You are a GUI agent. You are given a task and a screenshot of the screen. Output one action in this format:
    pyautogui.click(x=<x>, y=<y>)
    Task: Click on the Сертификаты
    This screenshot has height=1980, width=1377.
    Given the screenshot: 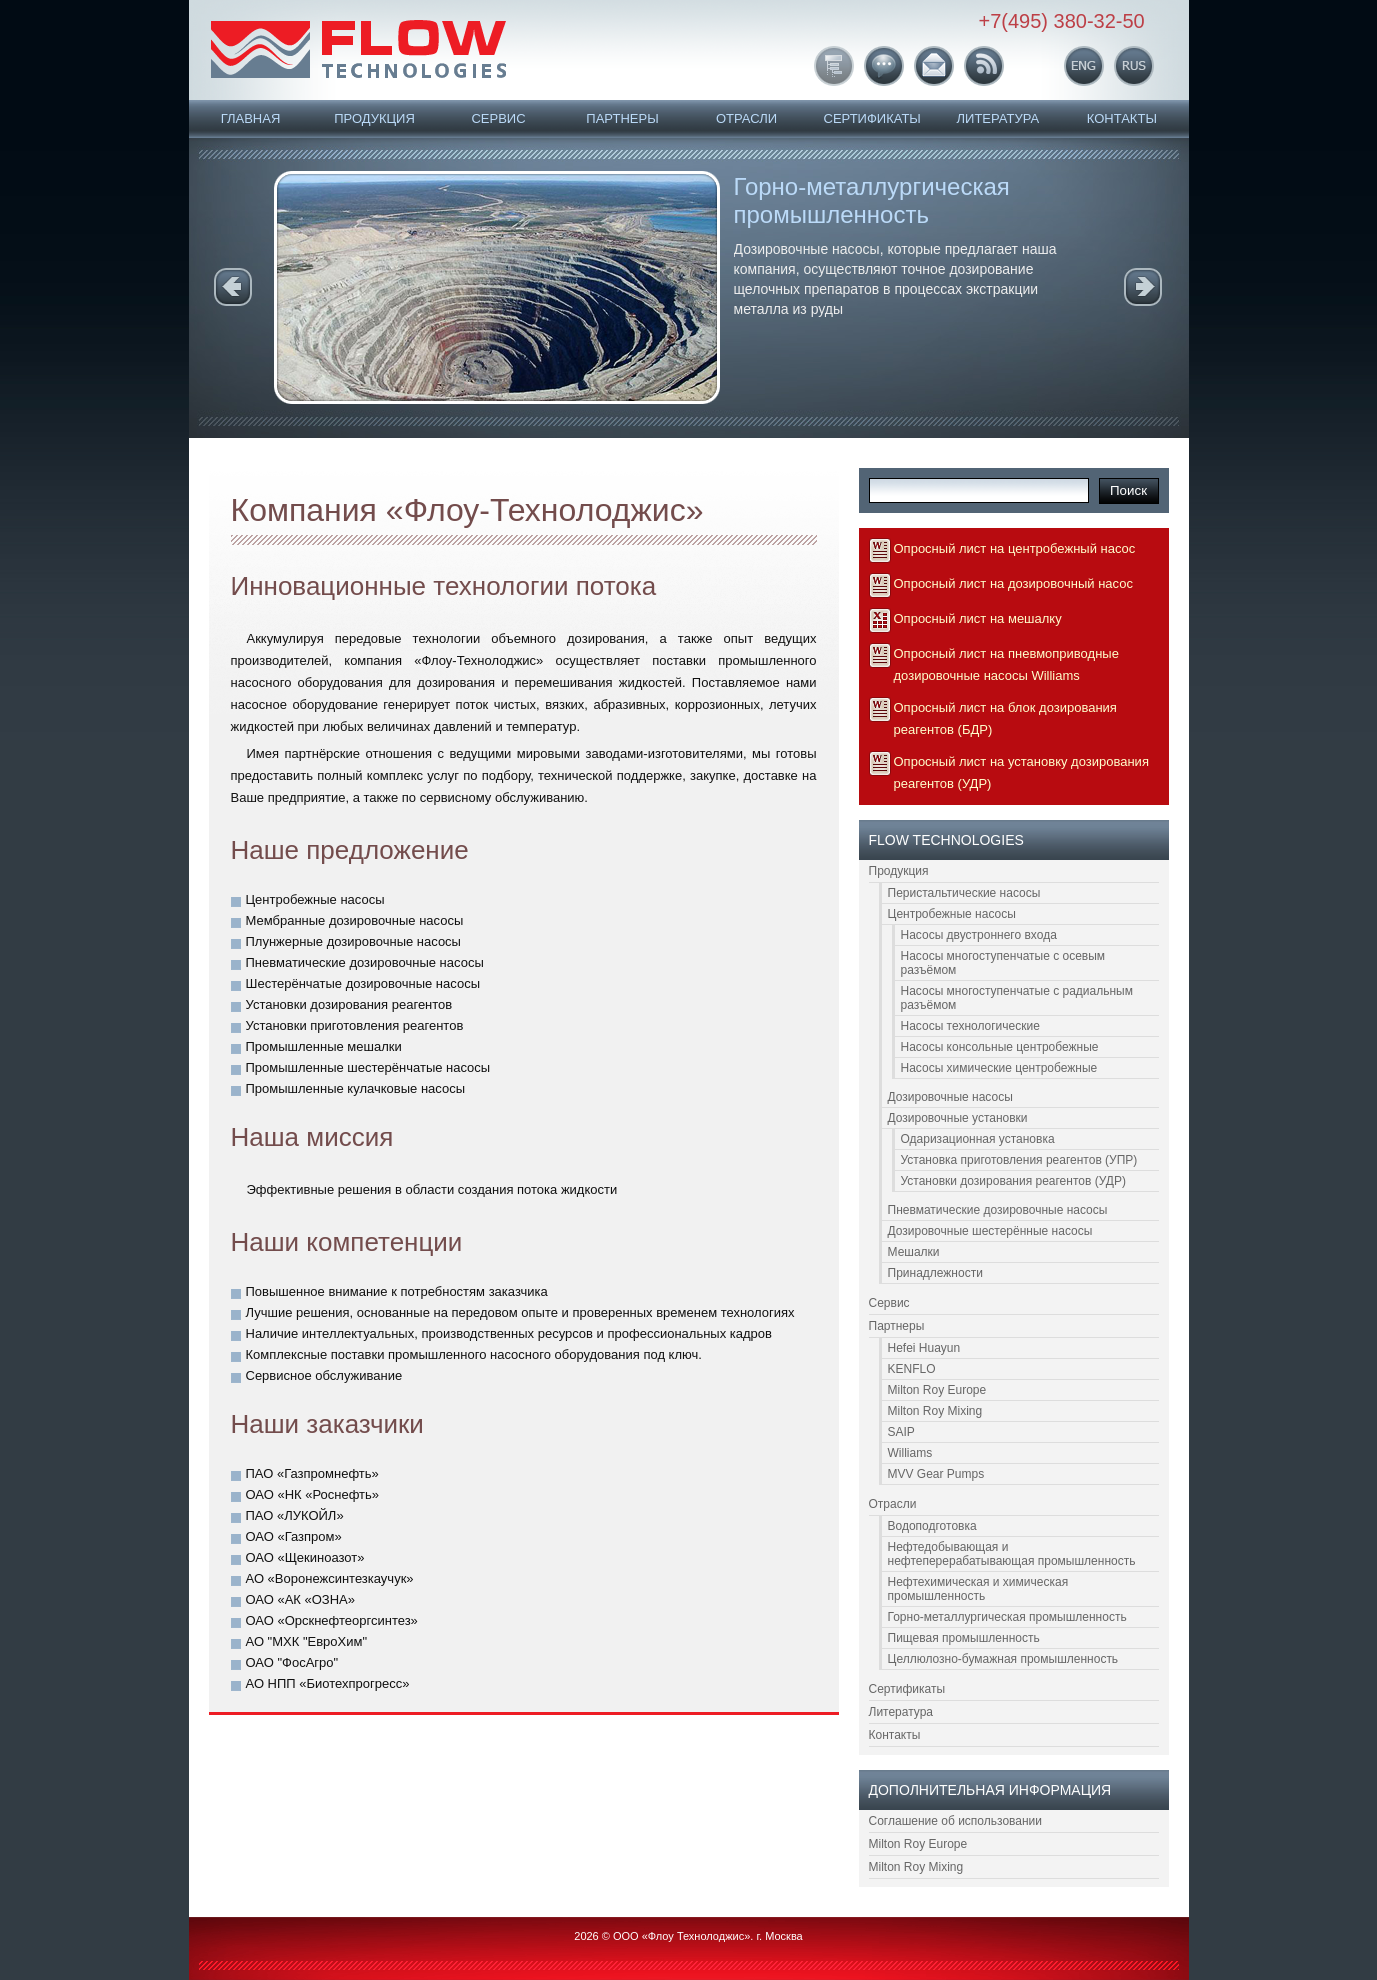 What is the action you would take?
    pyautogui.click(x=872, y=118)
    